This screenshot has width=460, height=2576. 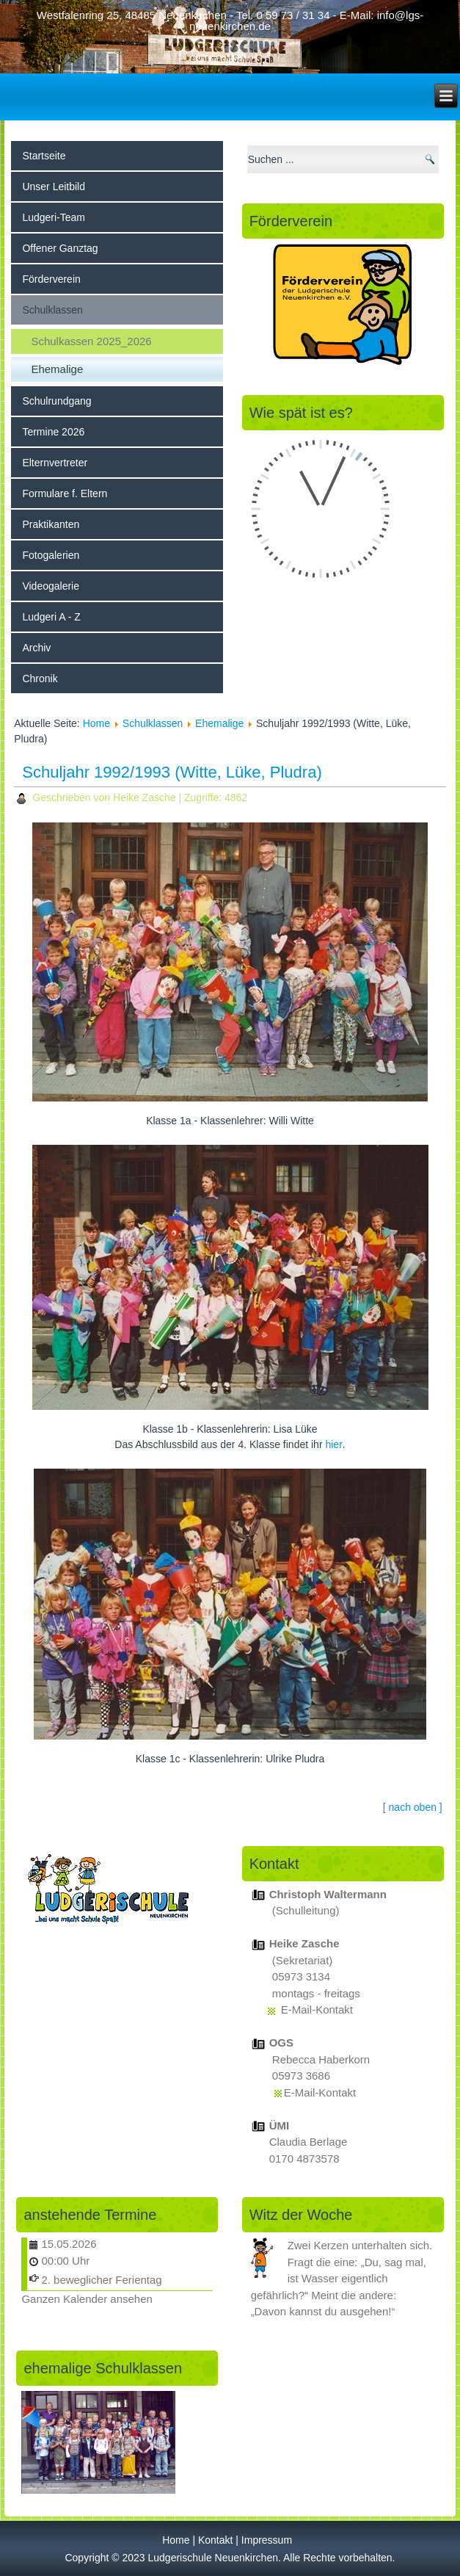 I want to click on Formulare f. Eltern, so click(x=64, y=493).